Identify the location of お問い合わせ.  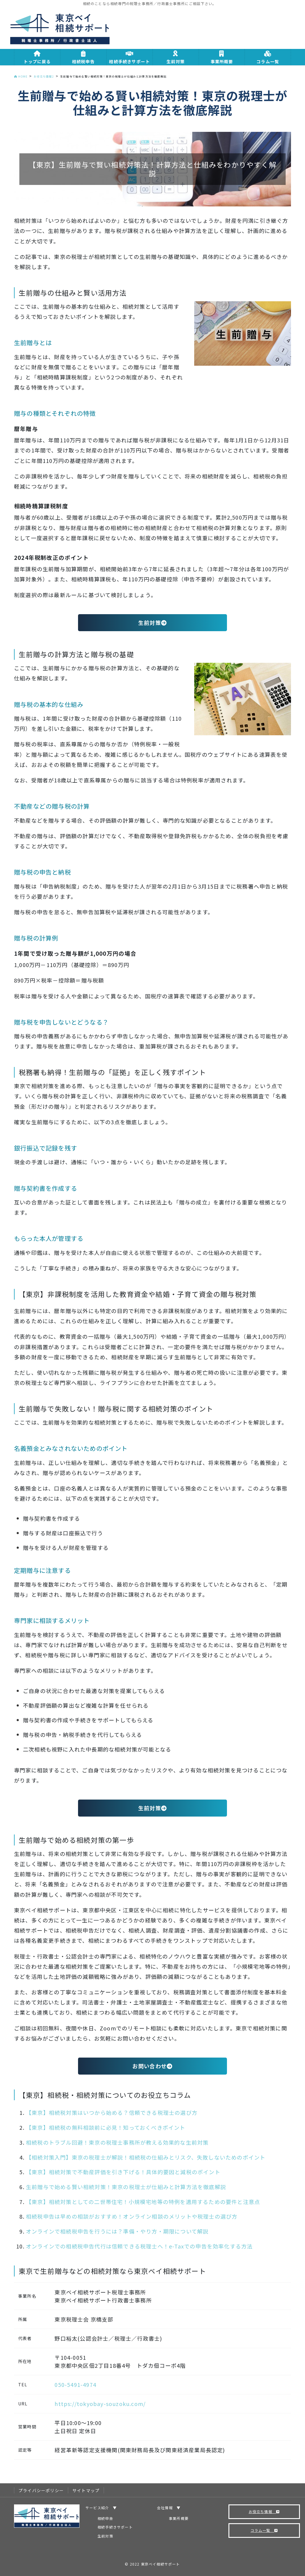
(152, 2066).